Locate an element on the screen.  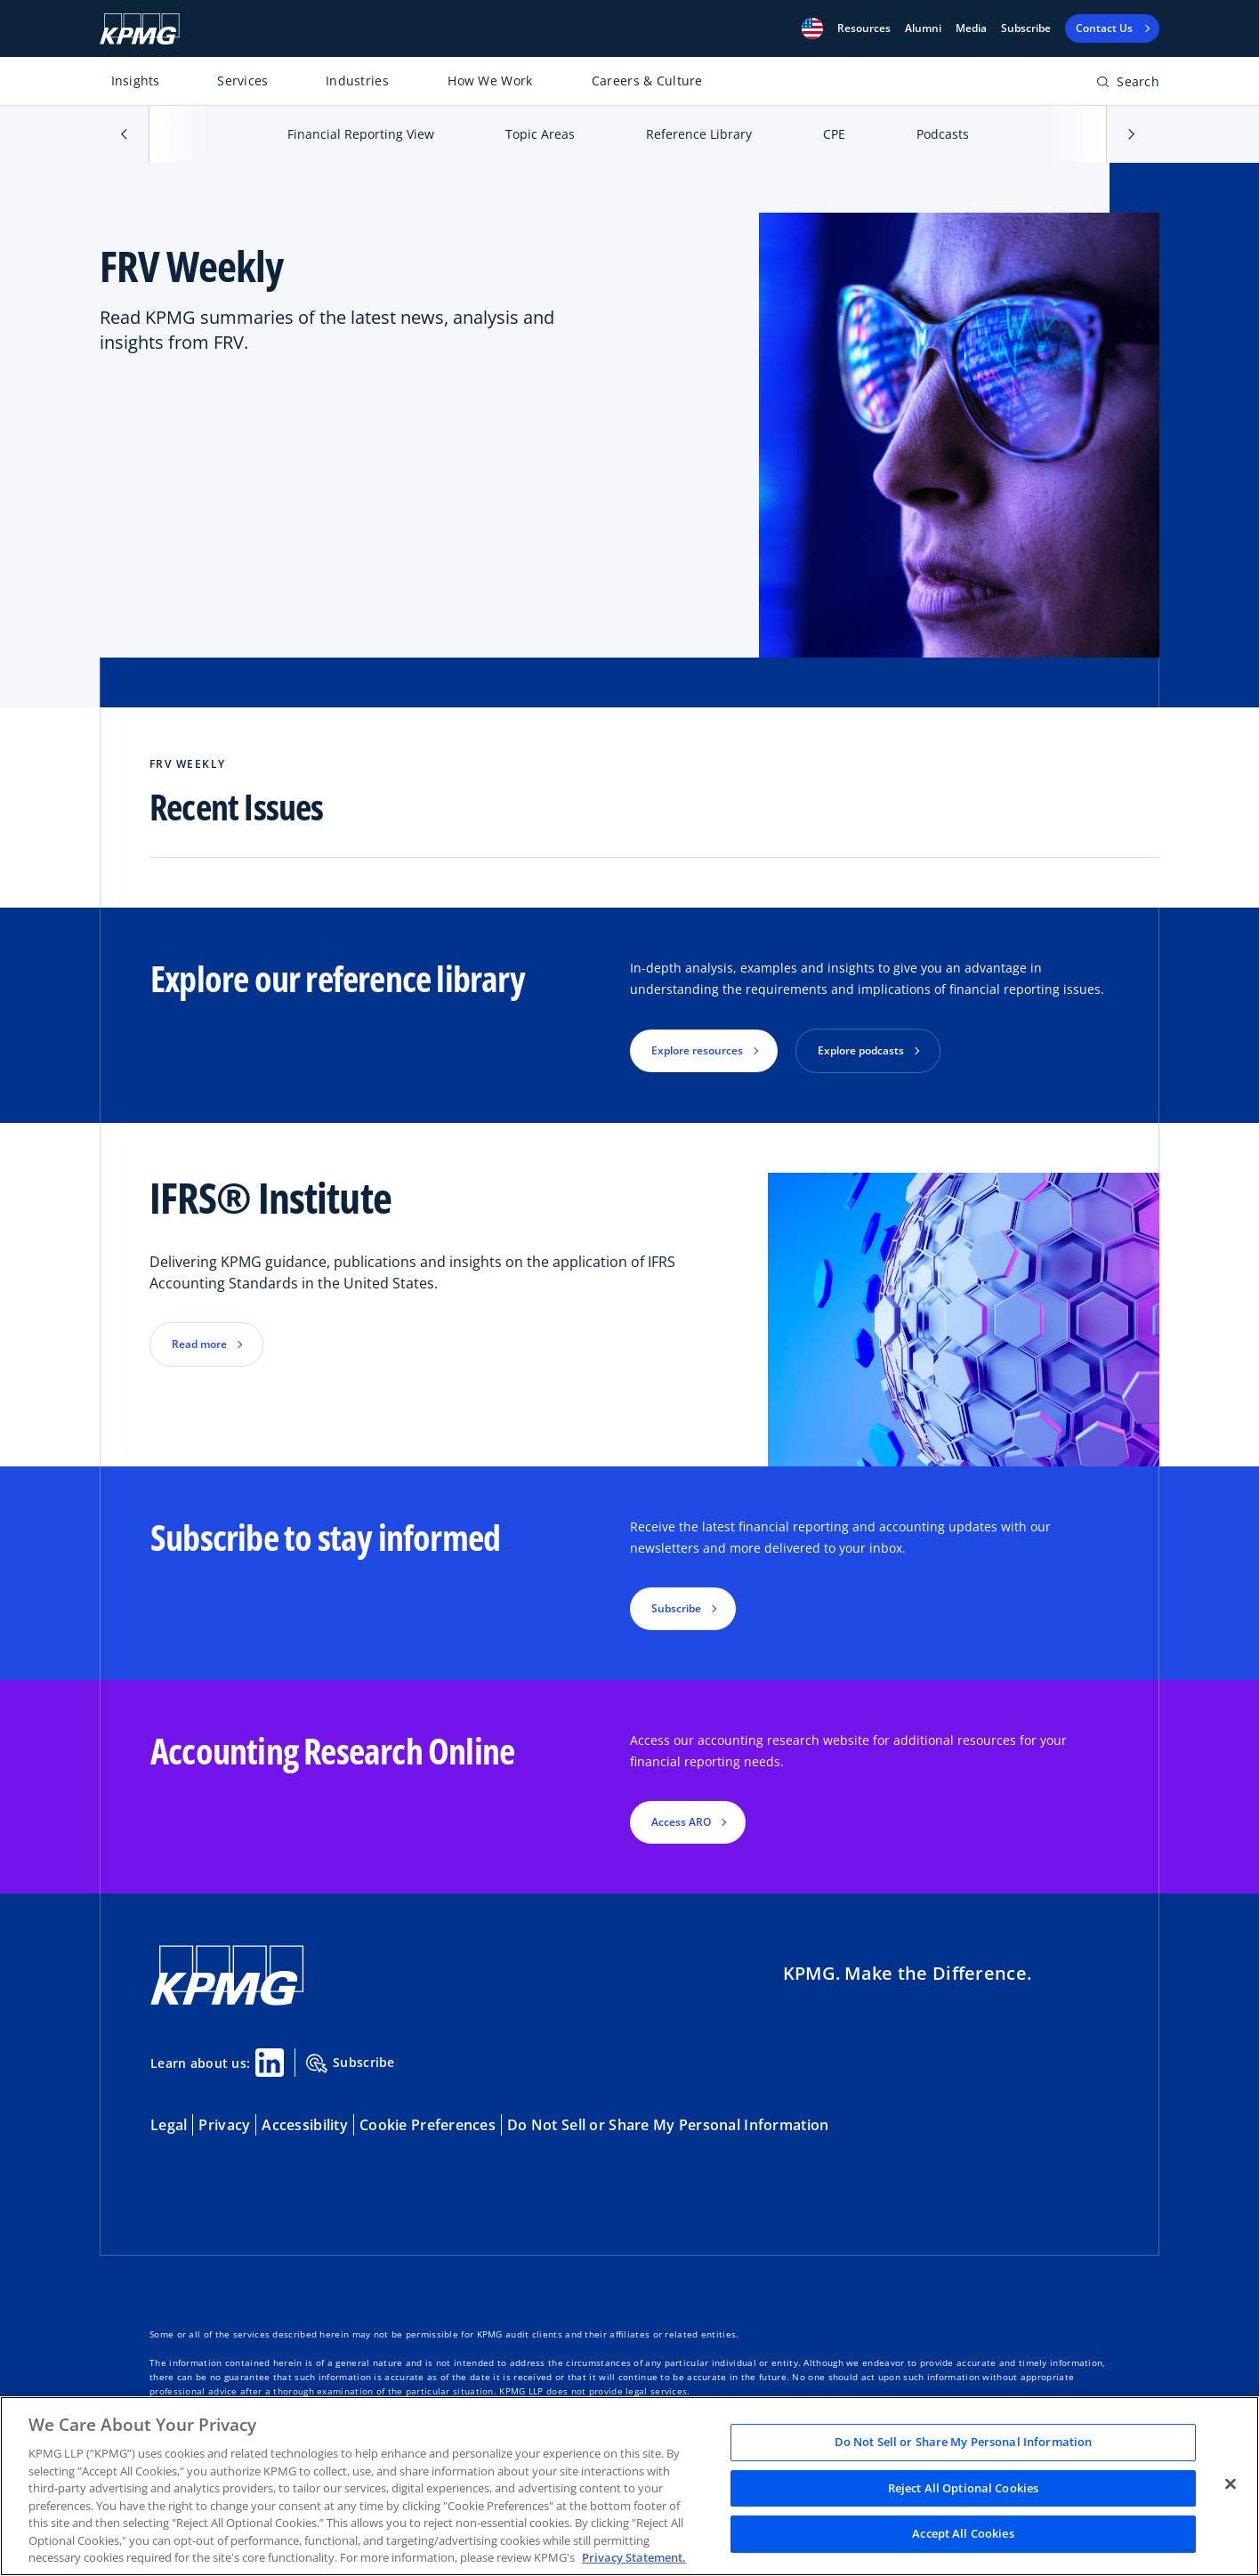
Media is located at coordinates (971, 28).